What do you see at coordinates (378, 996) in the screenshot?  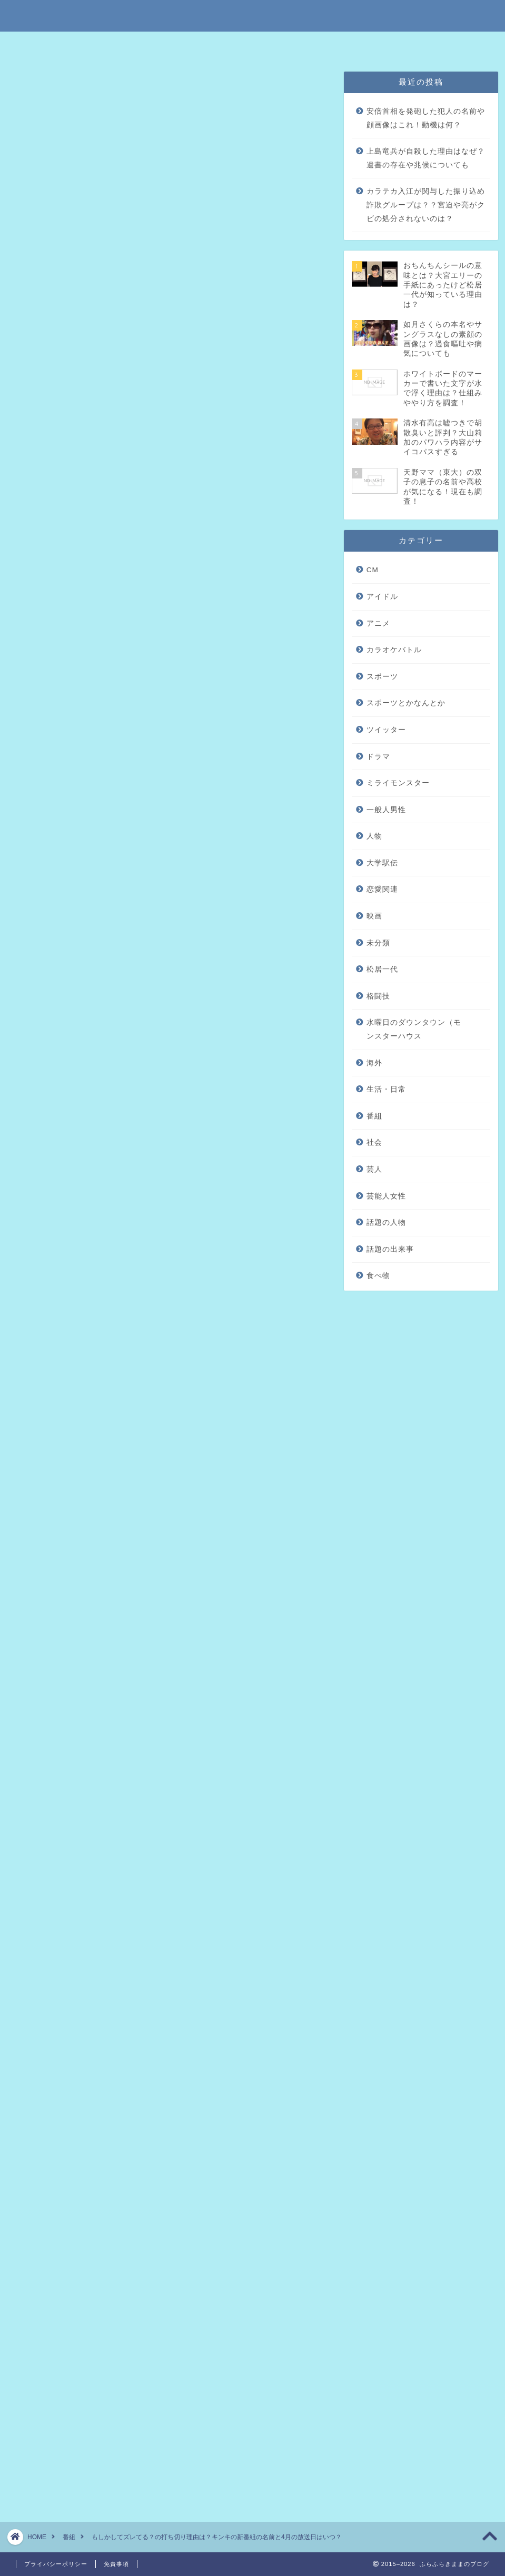 I see `格闘技` at bounding box center [378, 996].